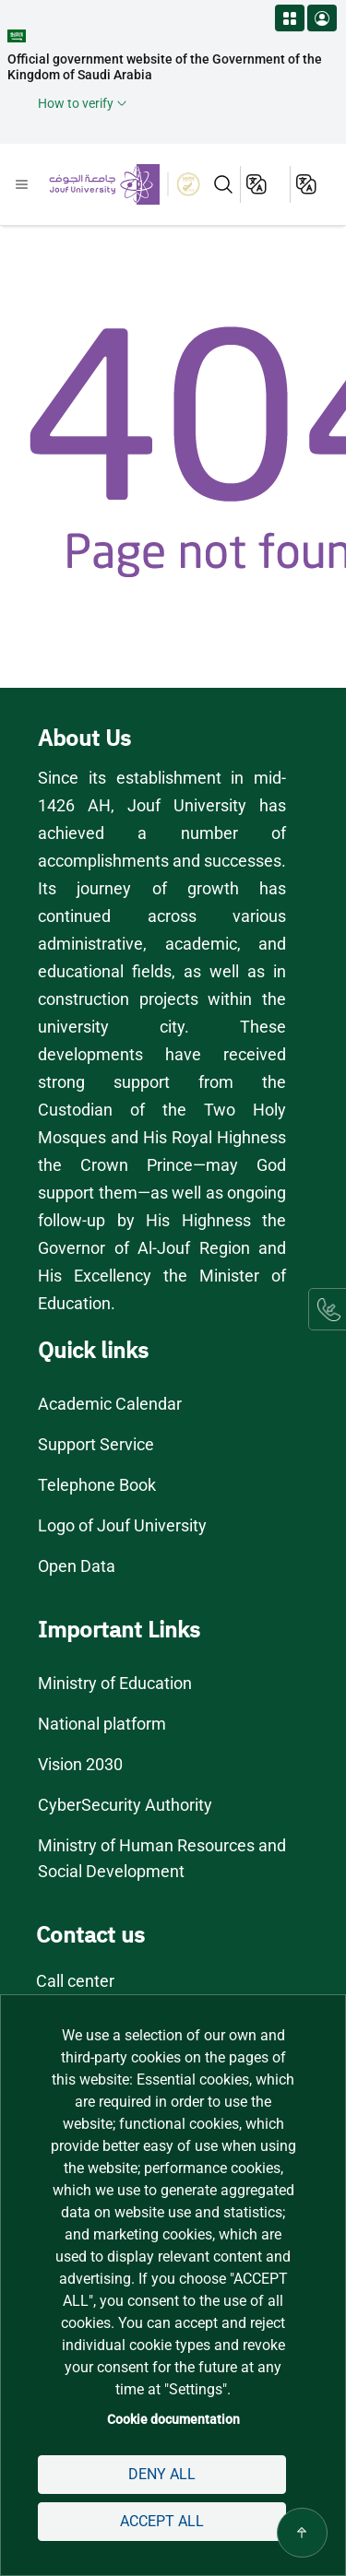 The width and height of the screenshot is (346, 2576). Describe the element at coordinates (97, 1485) in the screenshot. I see `Telephone Book` at that location.